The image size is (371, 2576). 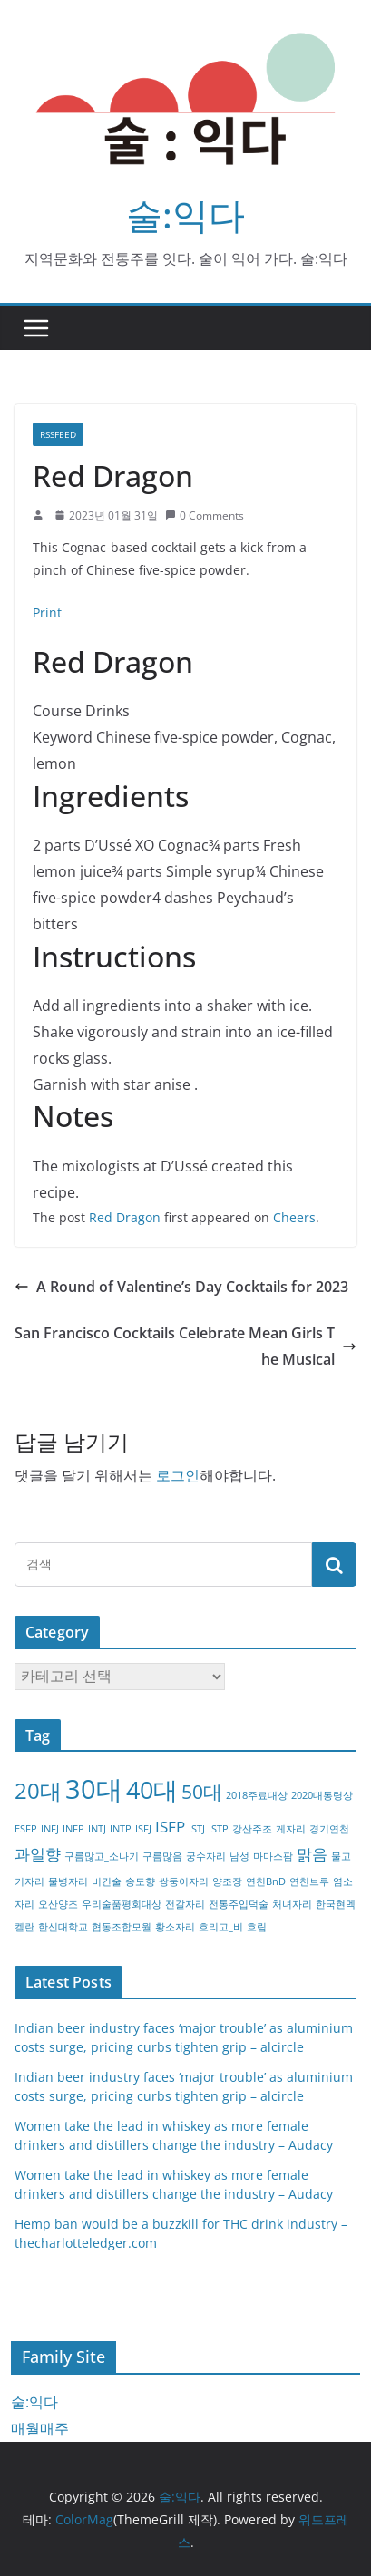 I want to click on 강산주조 [강산주조 (1개 항목)], so click(x=252, y=1829).